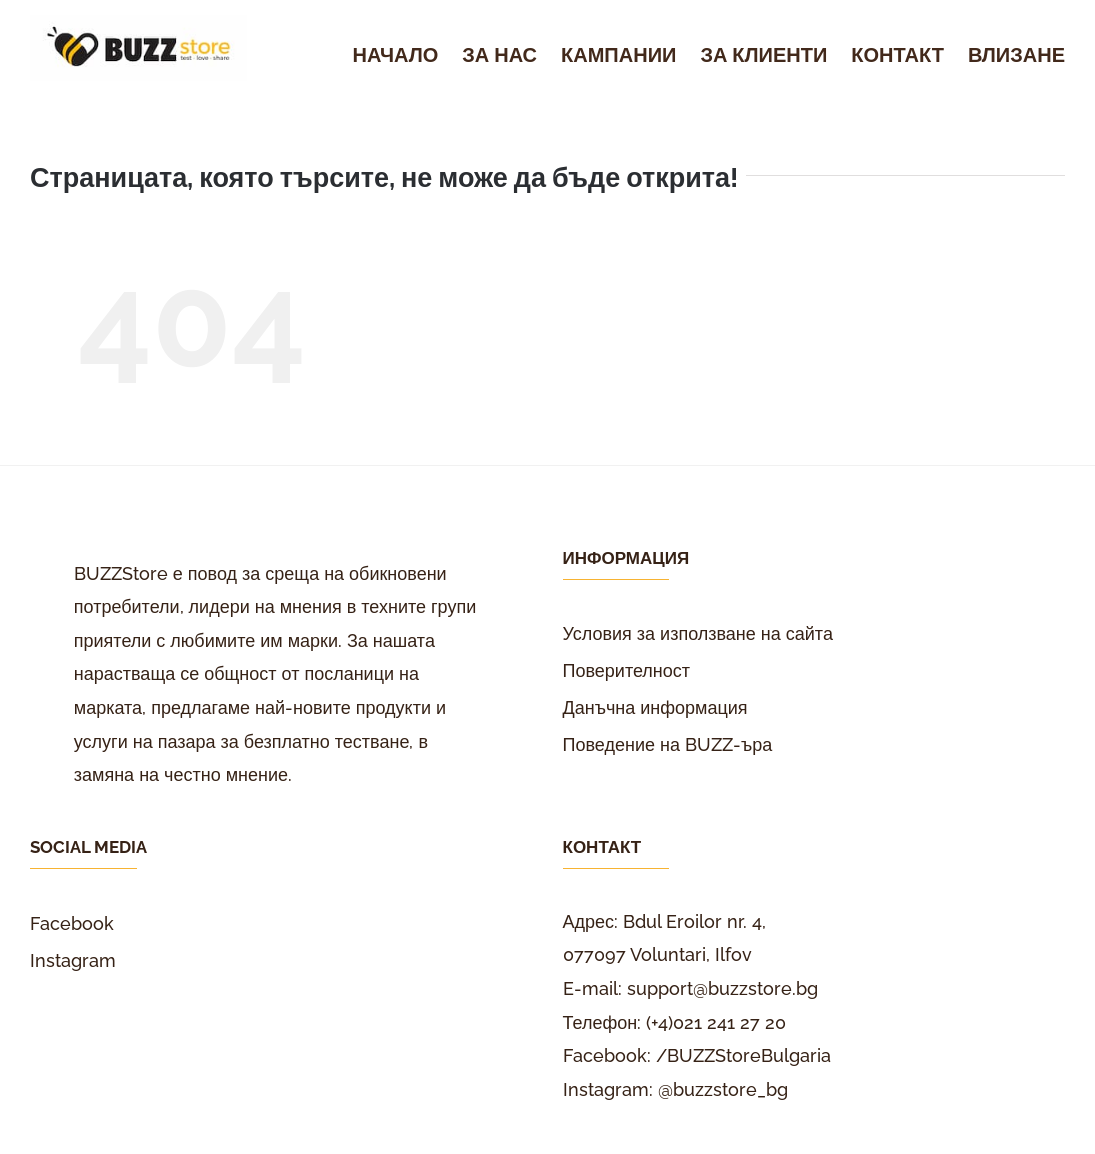 Image resolution: width=1095 pixels, height=1154 pixels. What do you see at coordinates (627, 670) in the screenshot?
I see `Поверителност` at bounding box center [627, 670].